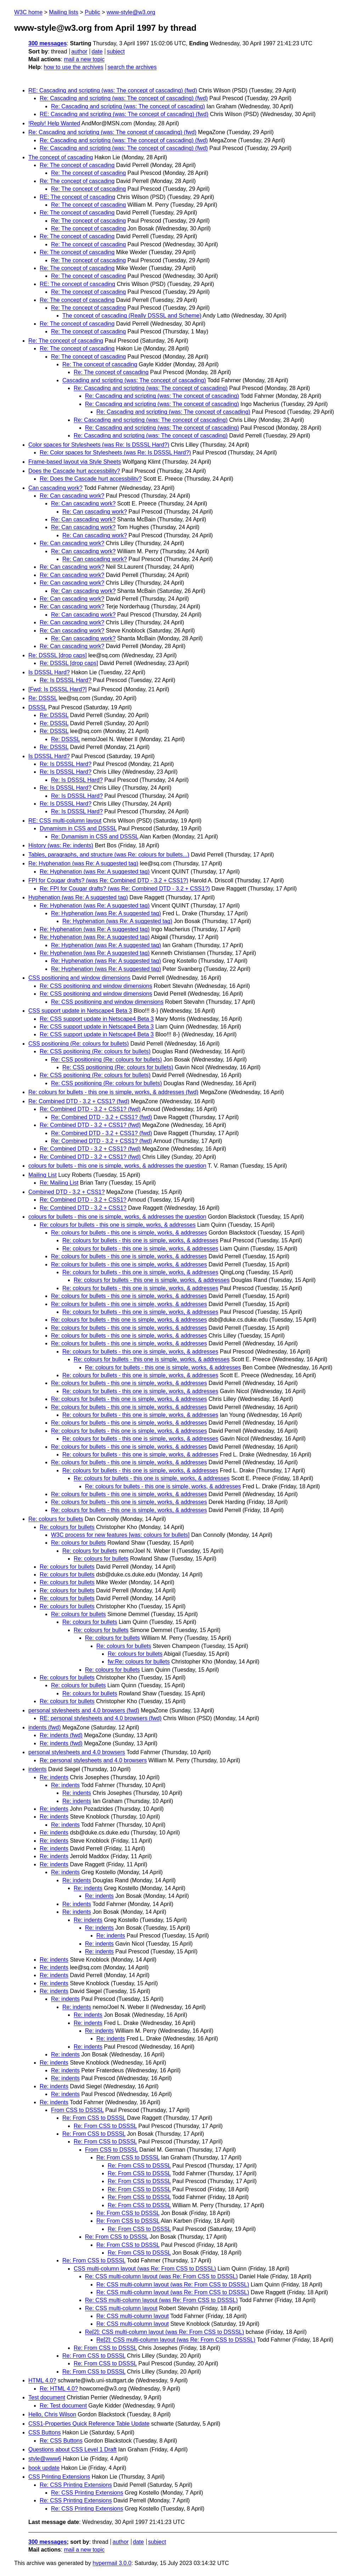 This screenshot has height=2576, width=351. I want to click on Re: DSSSL [drop caps], so click(57, 655).